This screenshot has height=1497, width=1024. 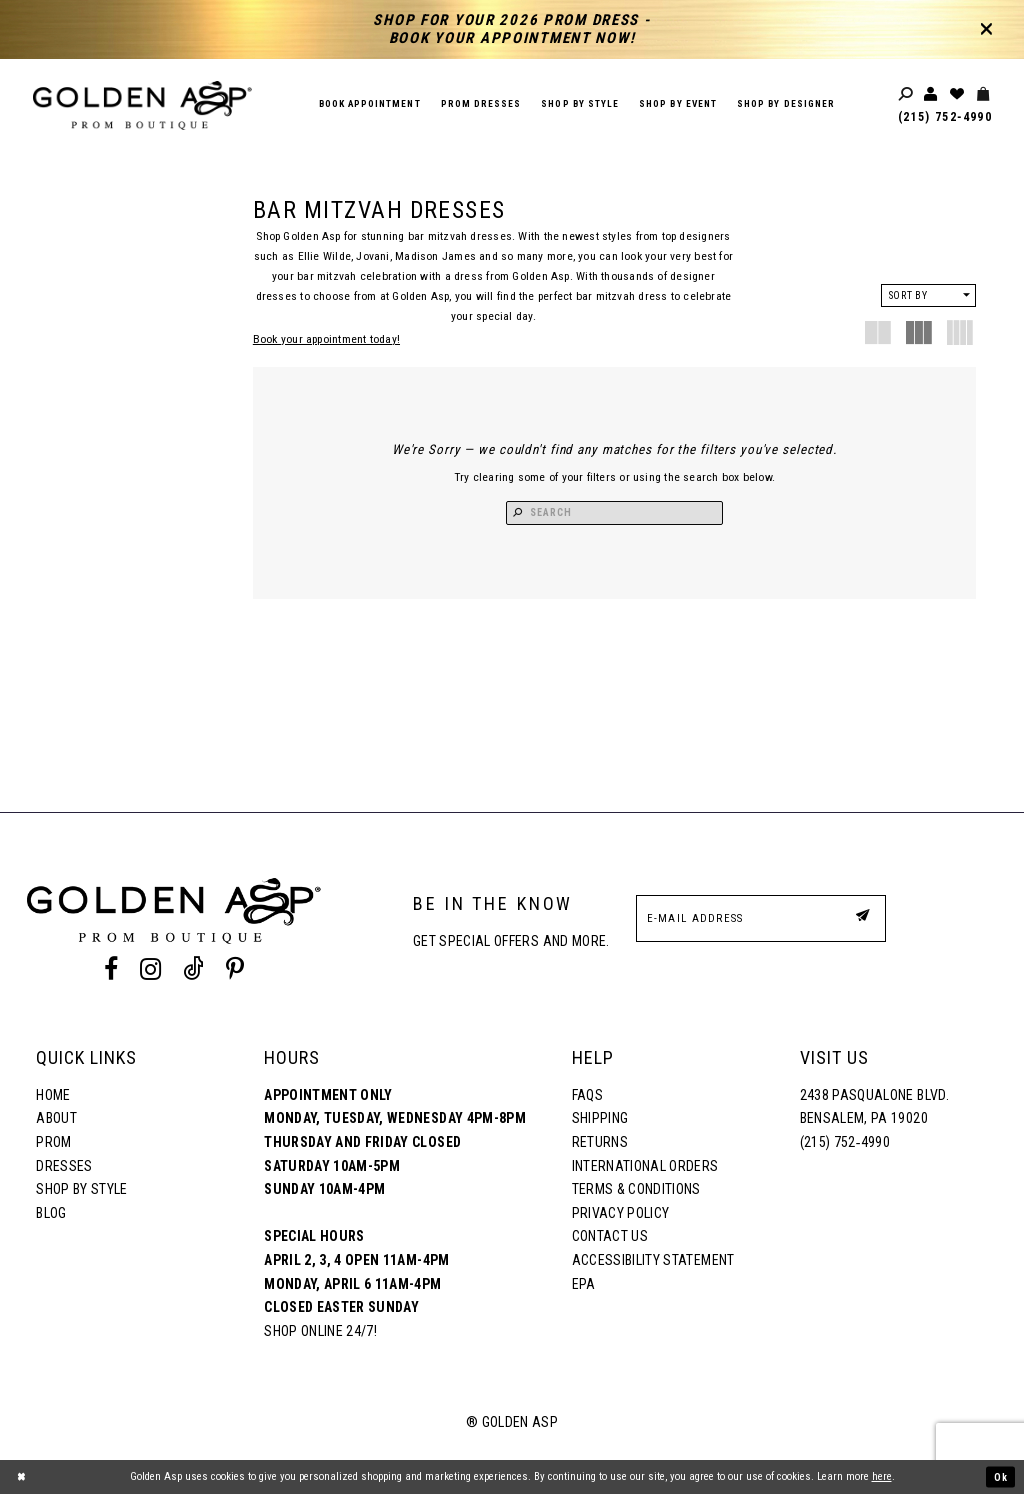 What do you see at coordinates (56, 1121) in the screenshot?
I see `About` at bounding box center [56, 1121].